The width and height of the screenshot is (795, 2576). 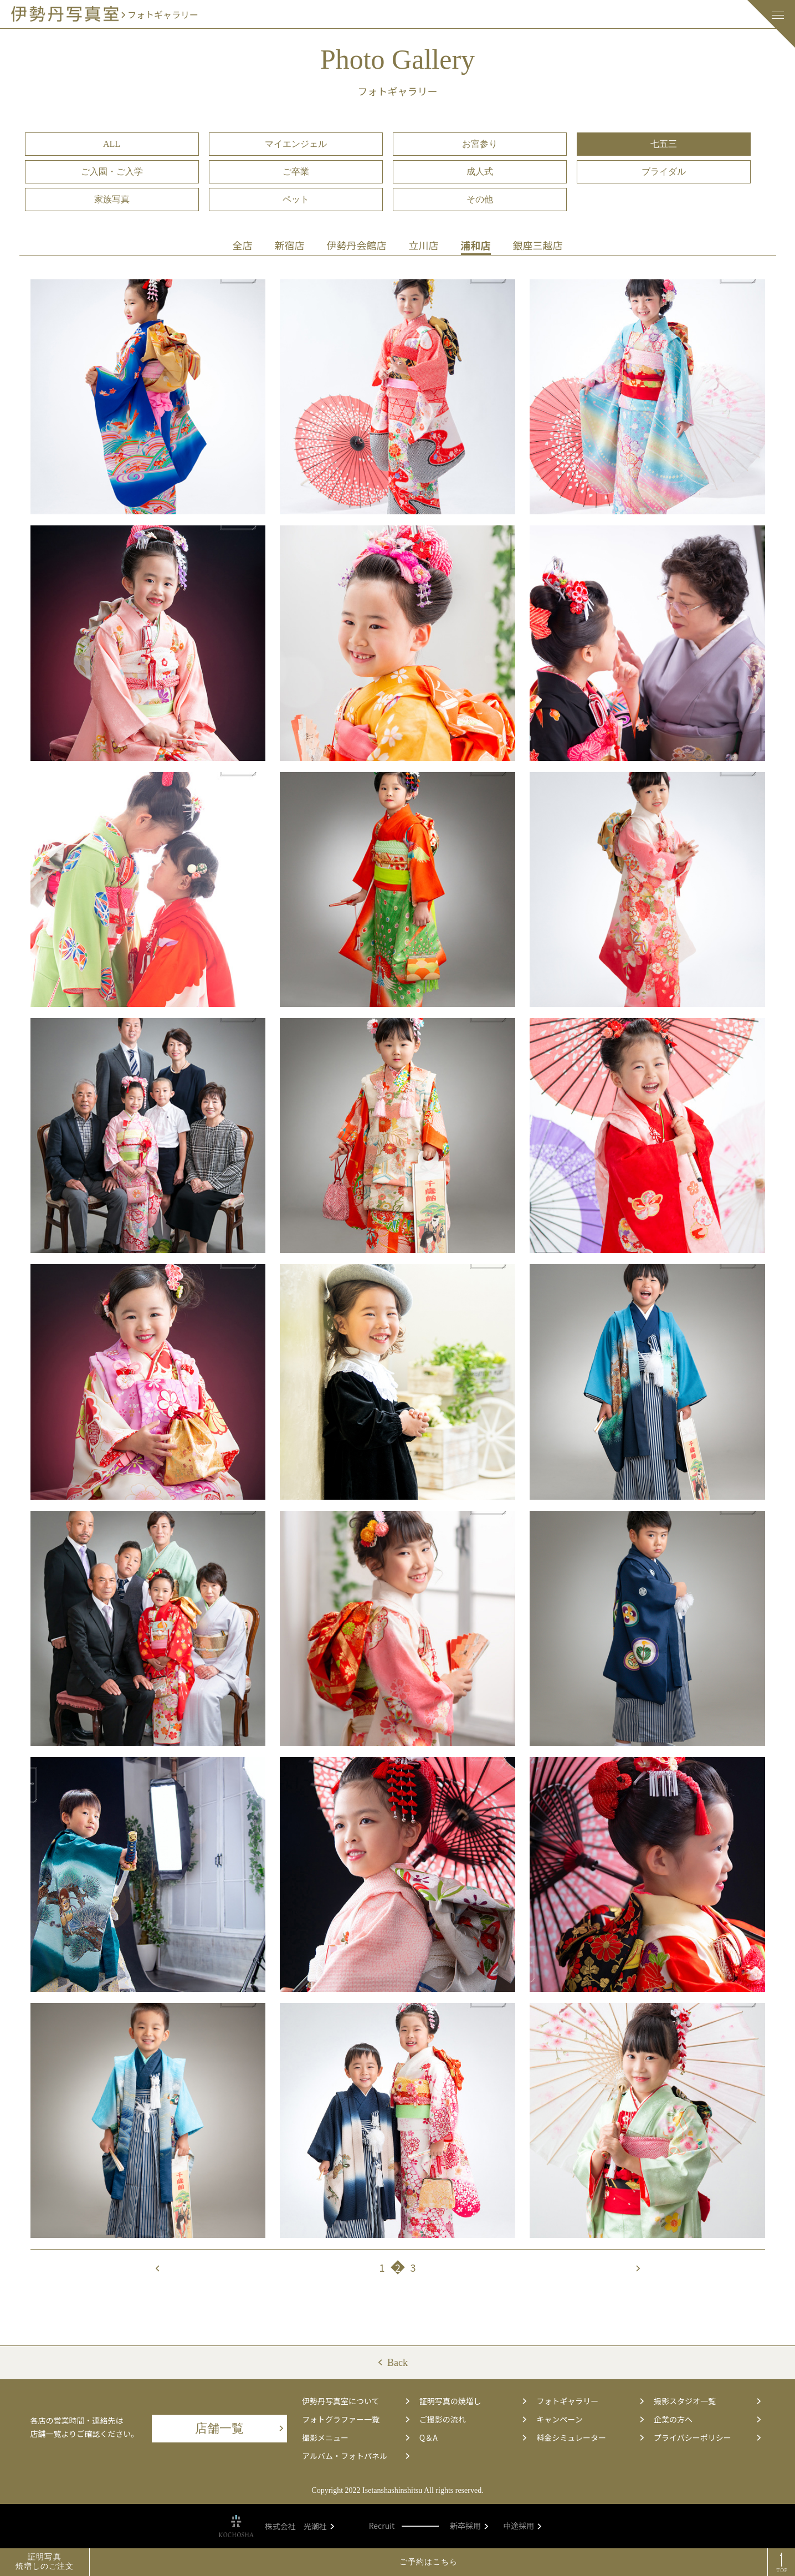 What do you see at coordinates (355, 2401) in the screenshot?
I see `伊勢丹写真室について` at bounding box center [355, 2401].